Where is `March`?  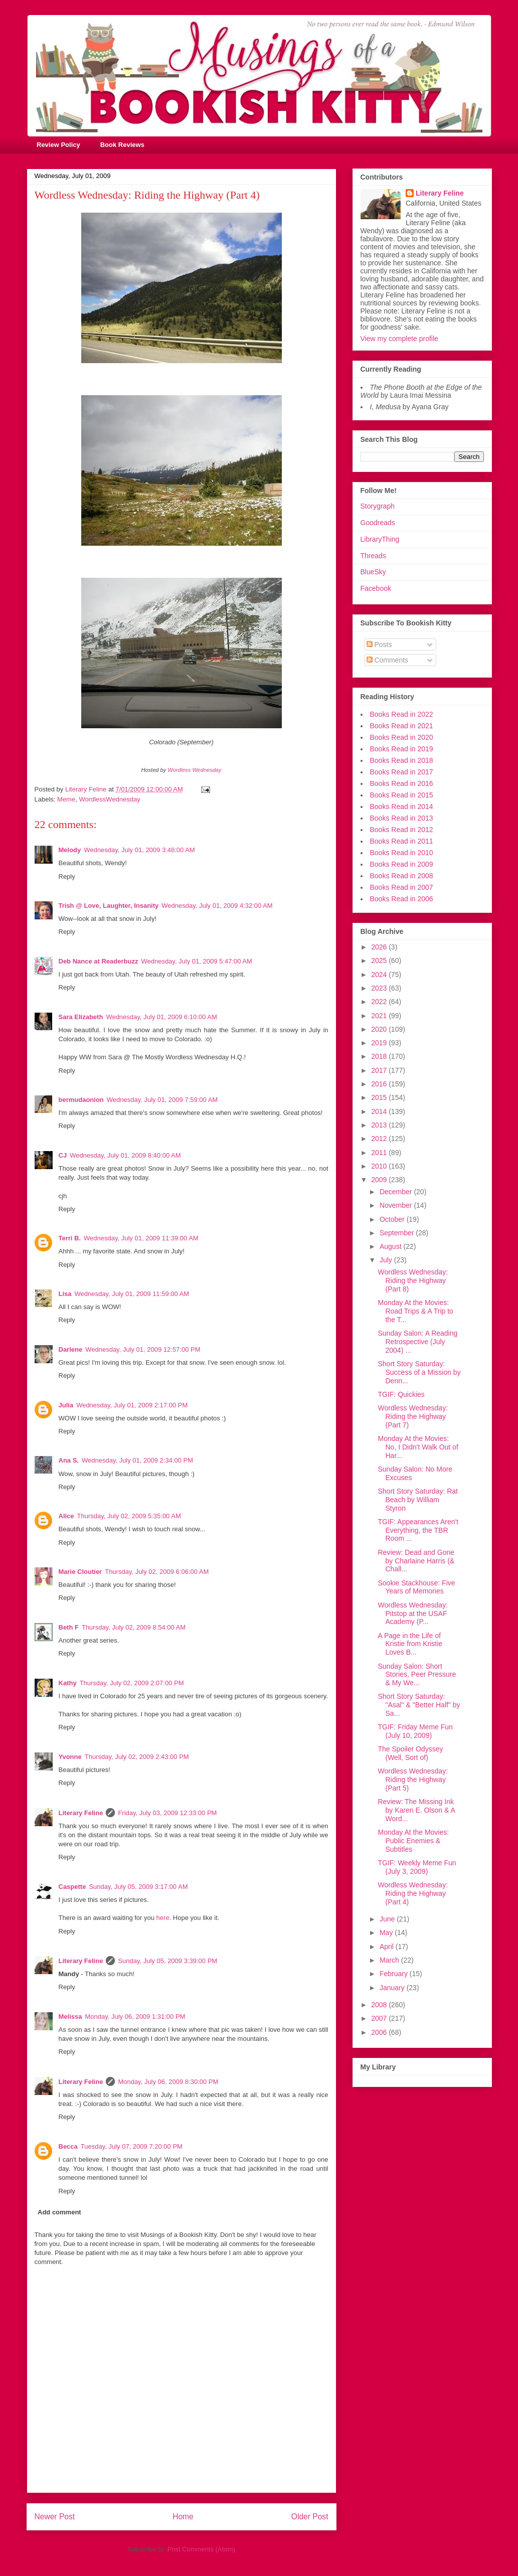
March is located at coordinates (390, 1960).